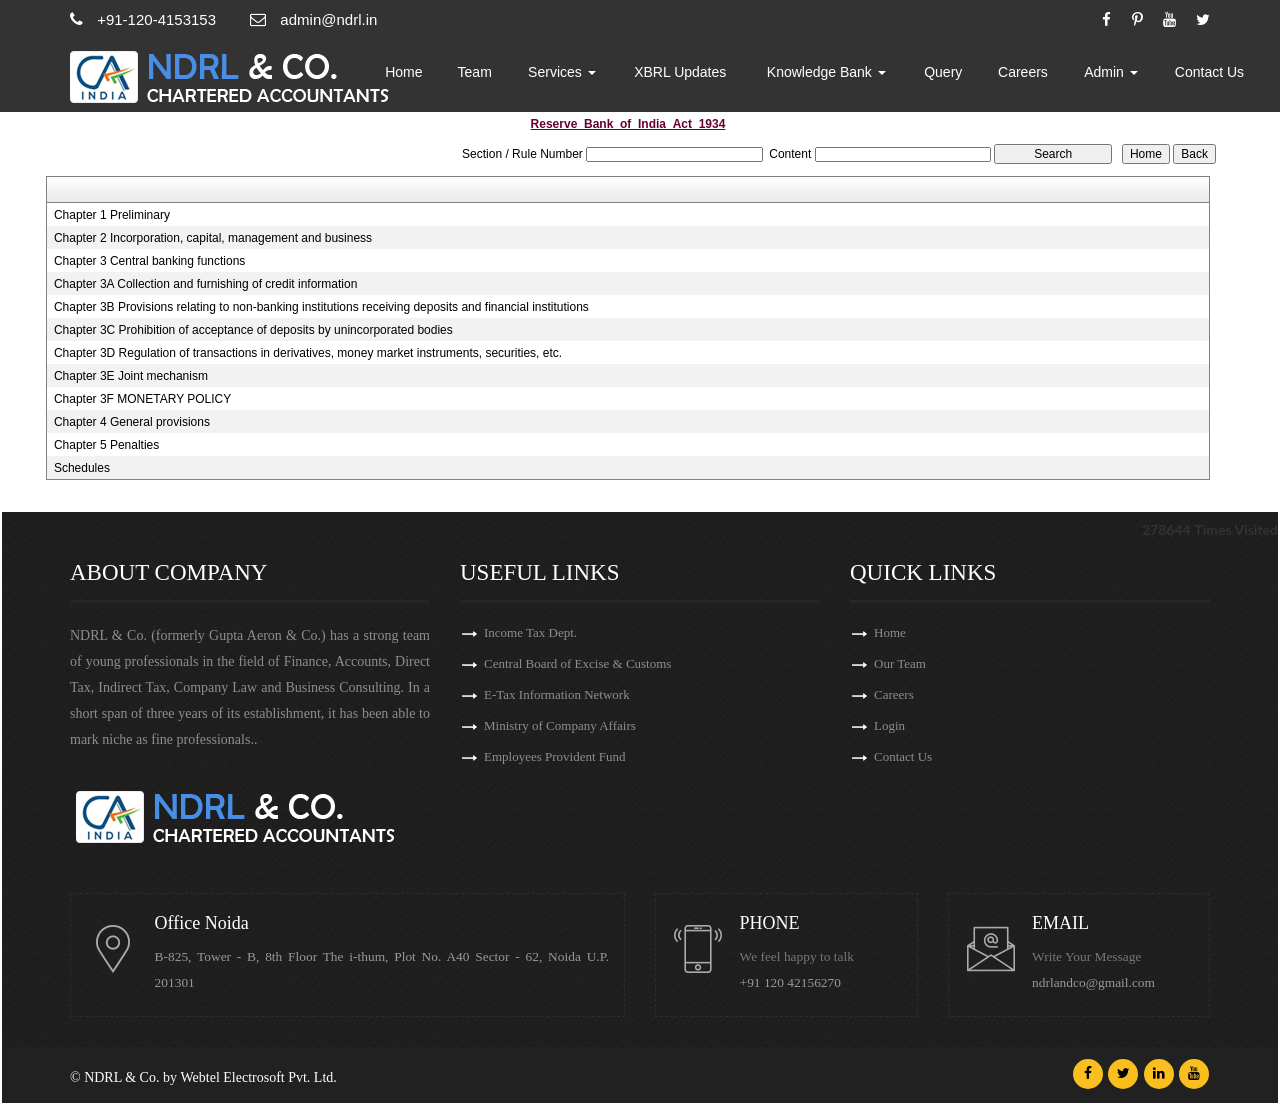 The image size is (1280, 1103). I want to click on Home, so click(438, 75).